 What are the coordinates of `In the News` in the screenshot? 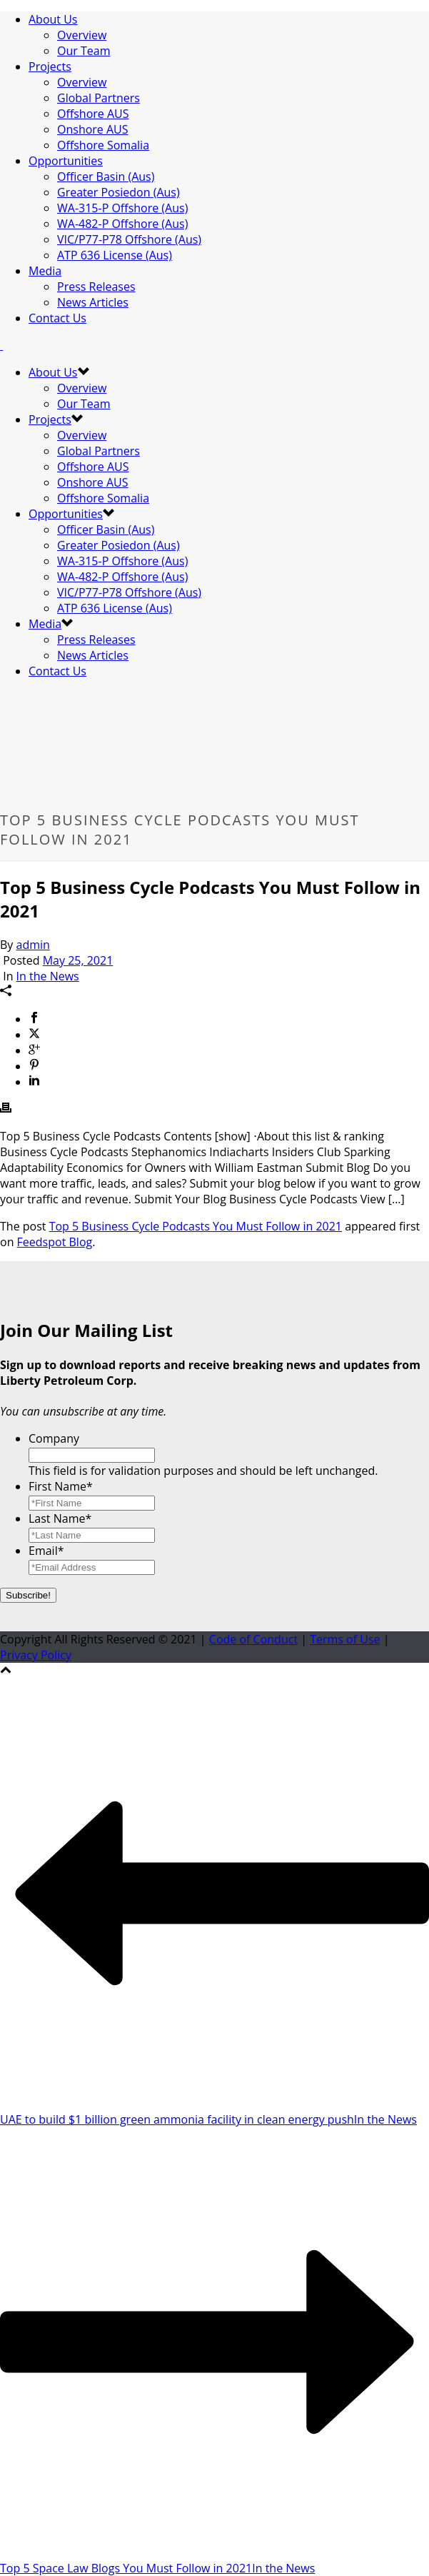 It's located at (47, 976).